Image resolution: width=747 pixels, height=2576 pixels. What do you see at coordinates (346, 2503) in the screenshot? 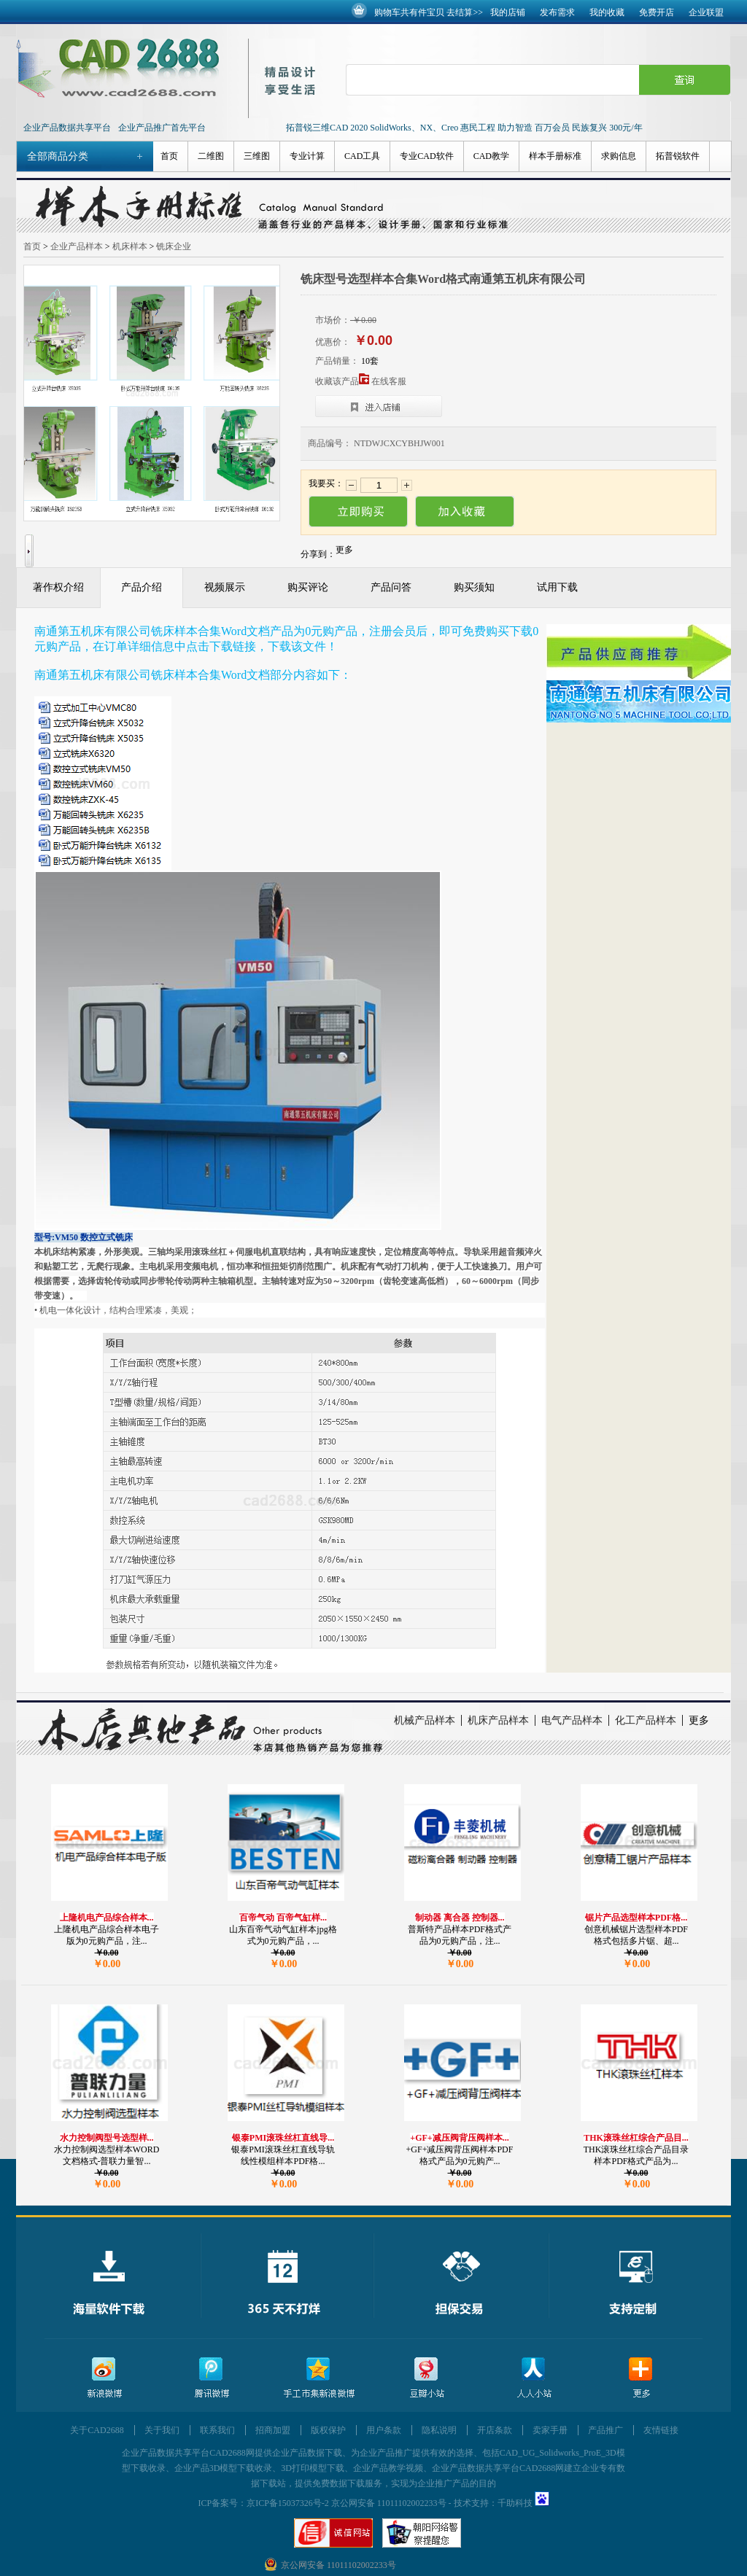
I see `京ICP备15037326号-2 京公网安备 11011102002233号` at bounding box center [346, 2503].